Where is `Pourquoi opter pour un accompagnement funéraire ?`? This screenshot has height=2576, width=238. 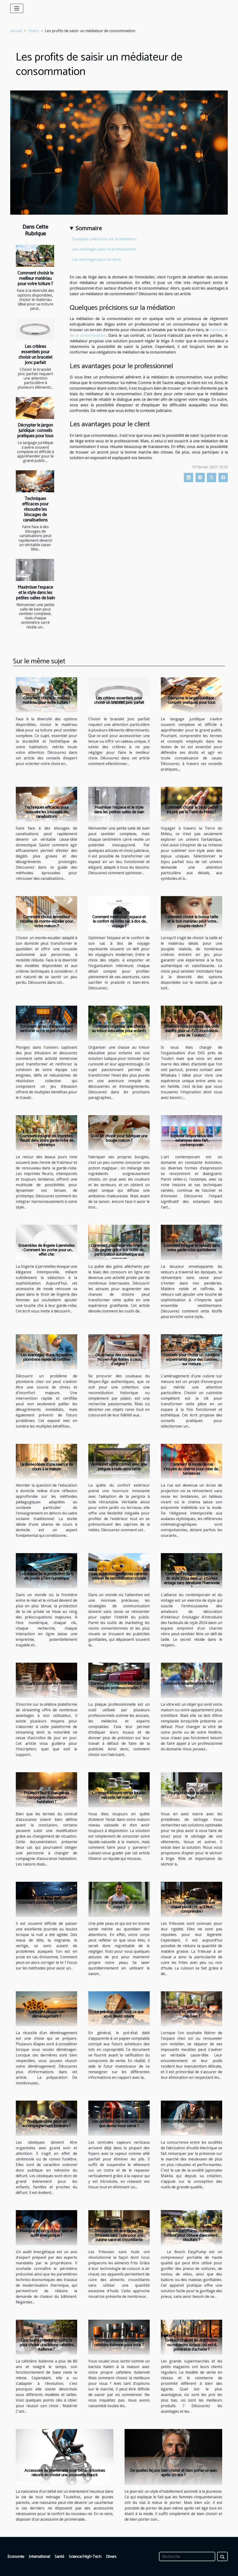 Pourquoi opter pour un accompagnement funéraire ? is located at coordinates (46, 2123).